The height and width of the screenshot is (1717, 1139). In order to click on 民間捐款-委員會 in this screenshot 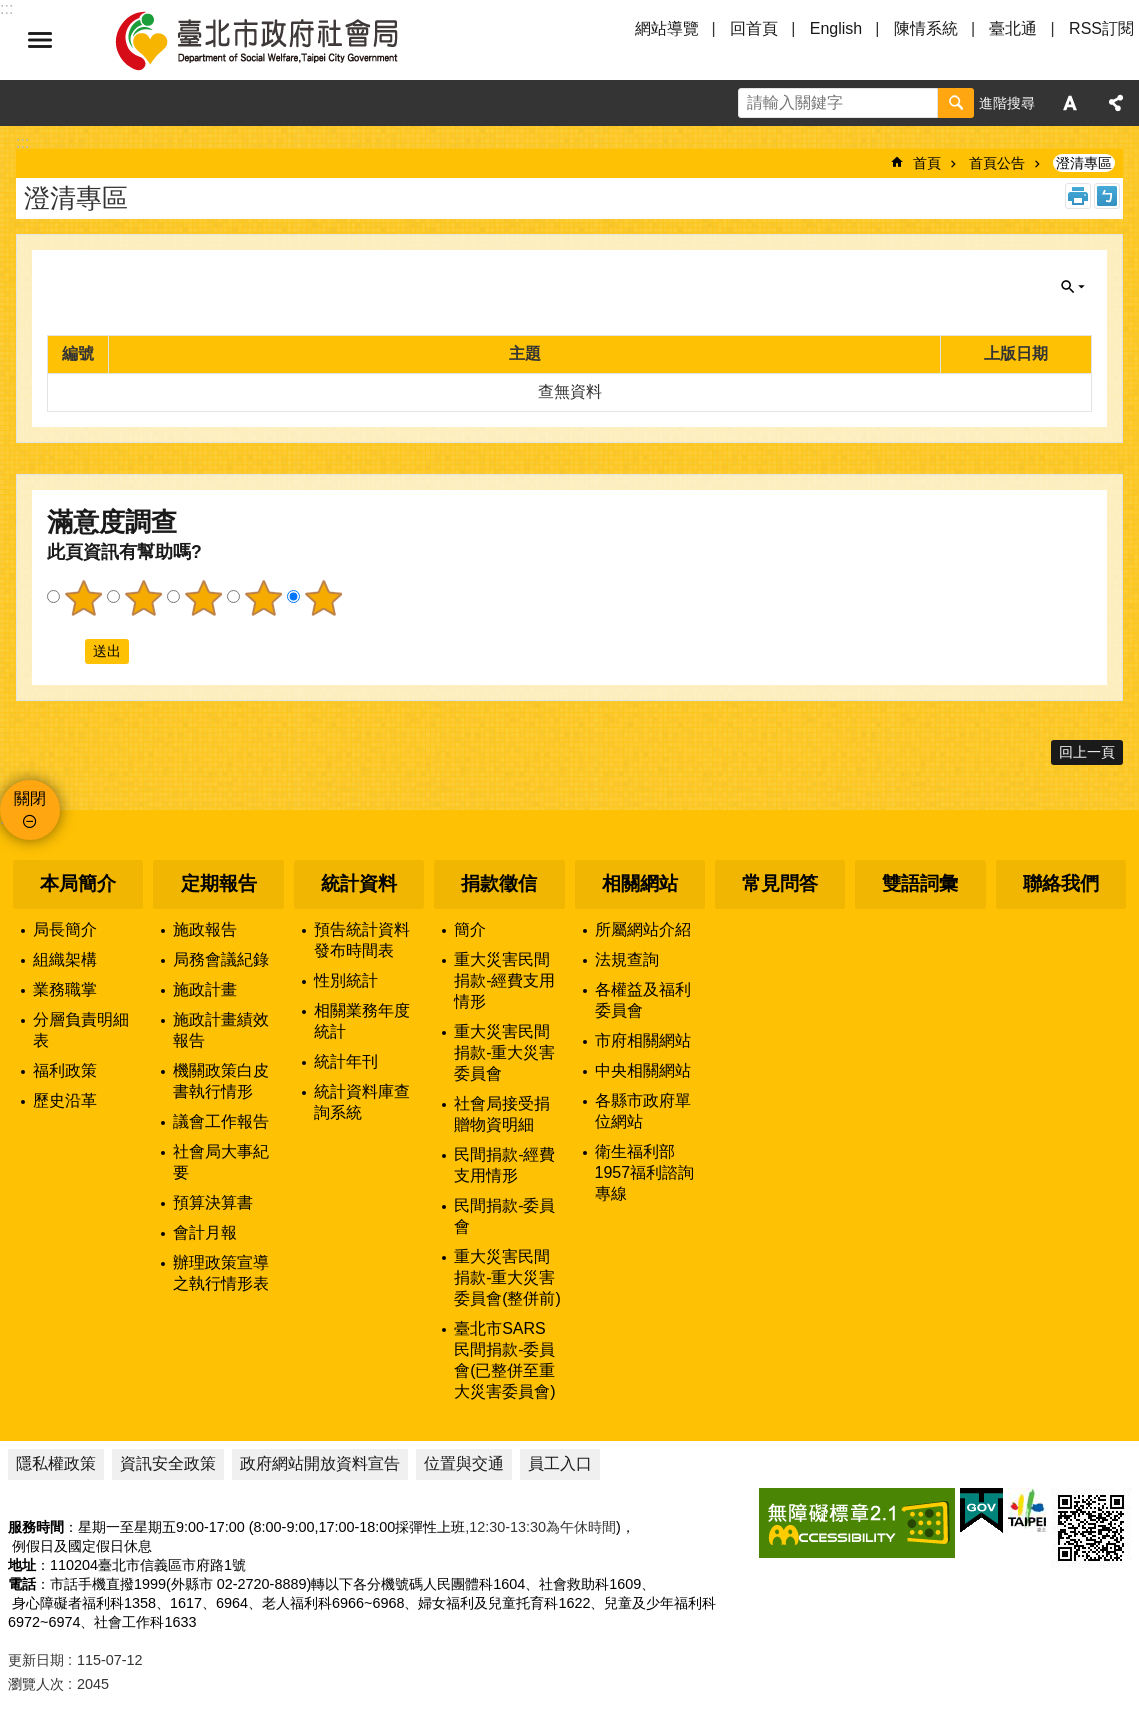, I will do `click(504, 1216)`.